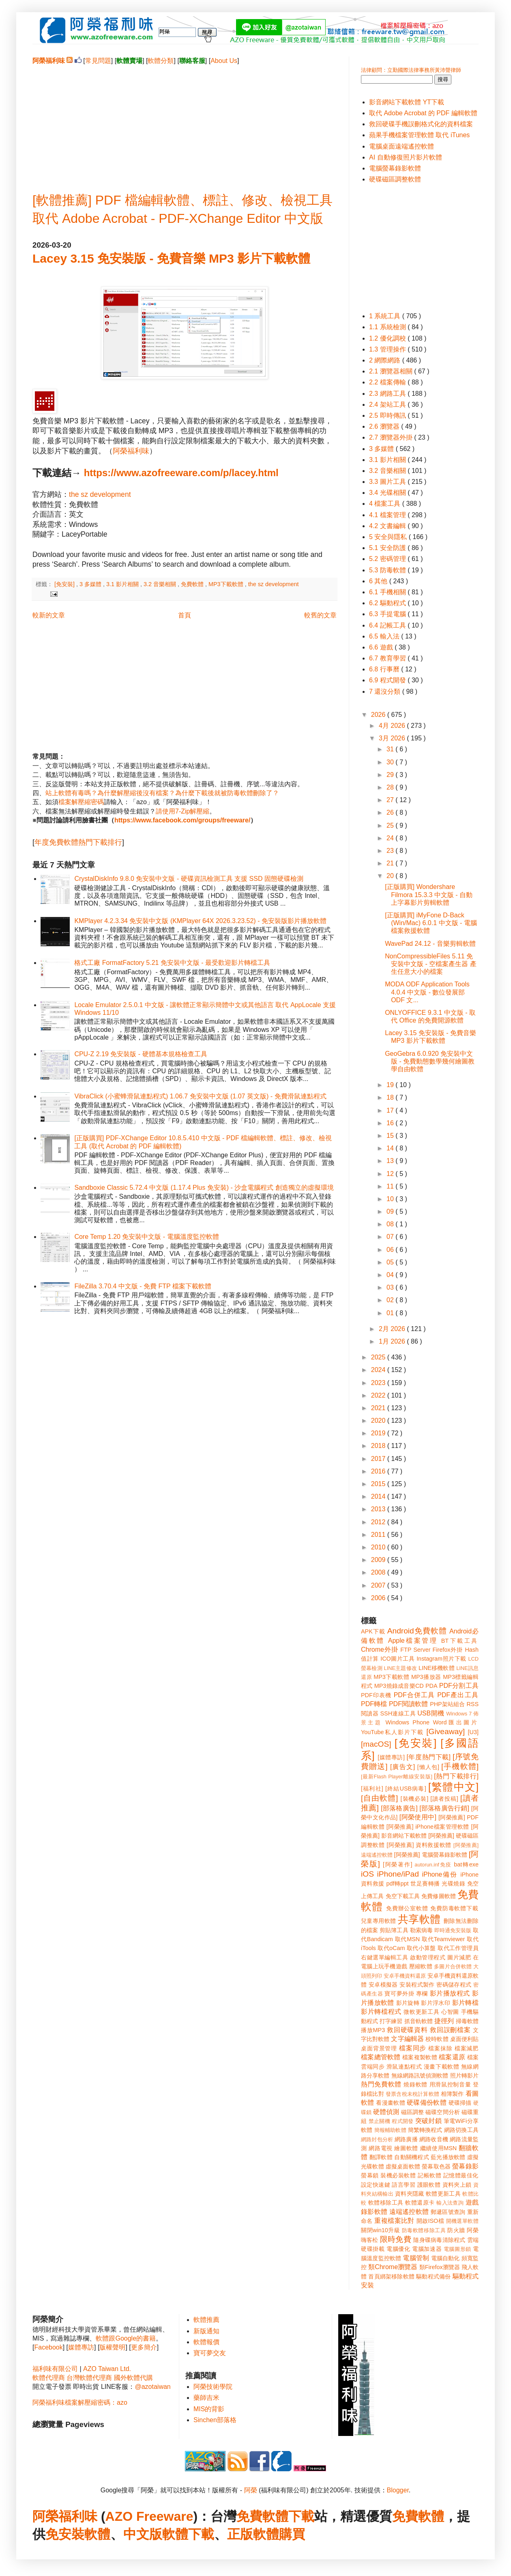  What do you see at coordinates (435, 2003) in the screenshot?
I see `影片浮水印` at bounding box center [435, 2003].